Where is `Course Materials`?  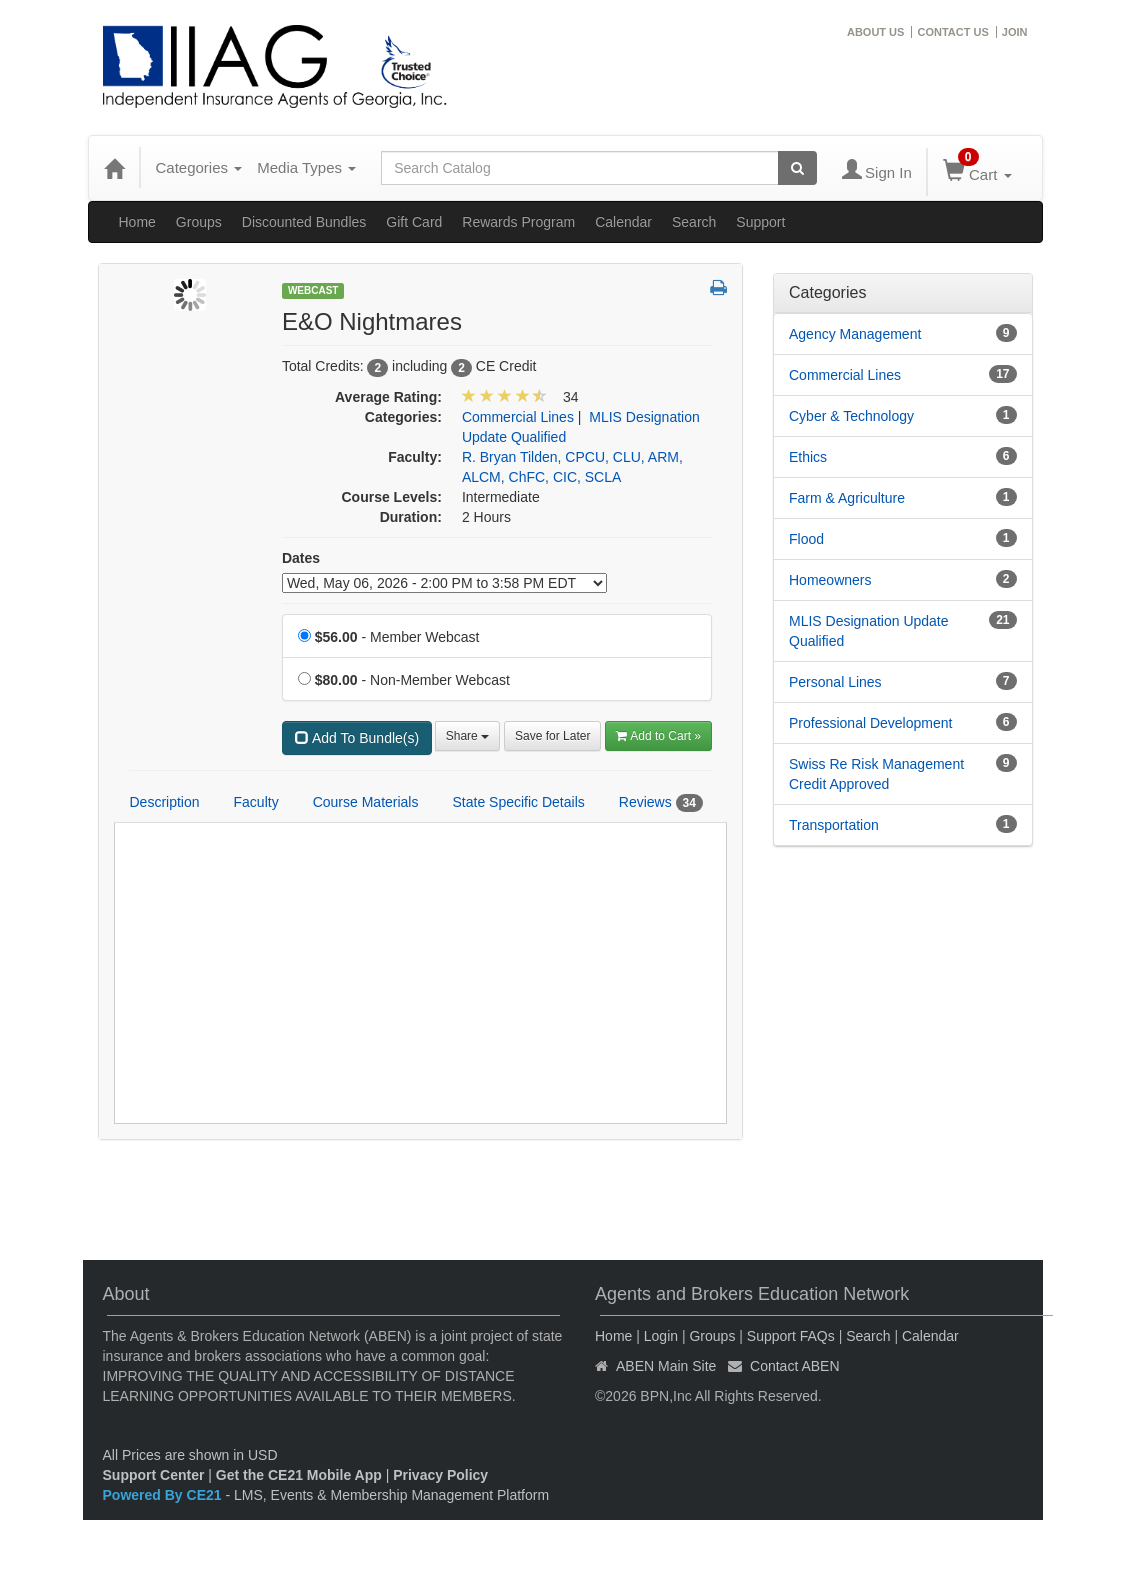 Course Materials is located at coordinates (366, 802).